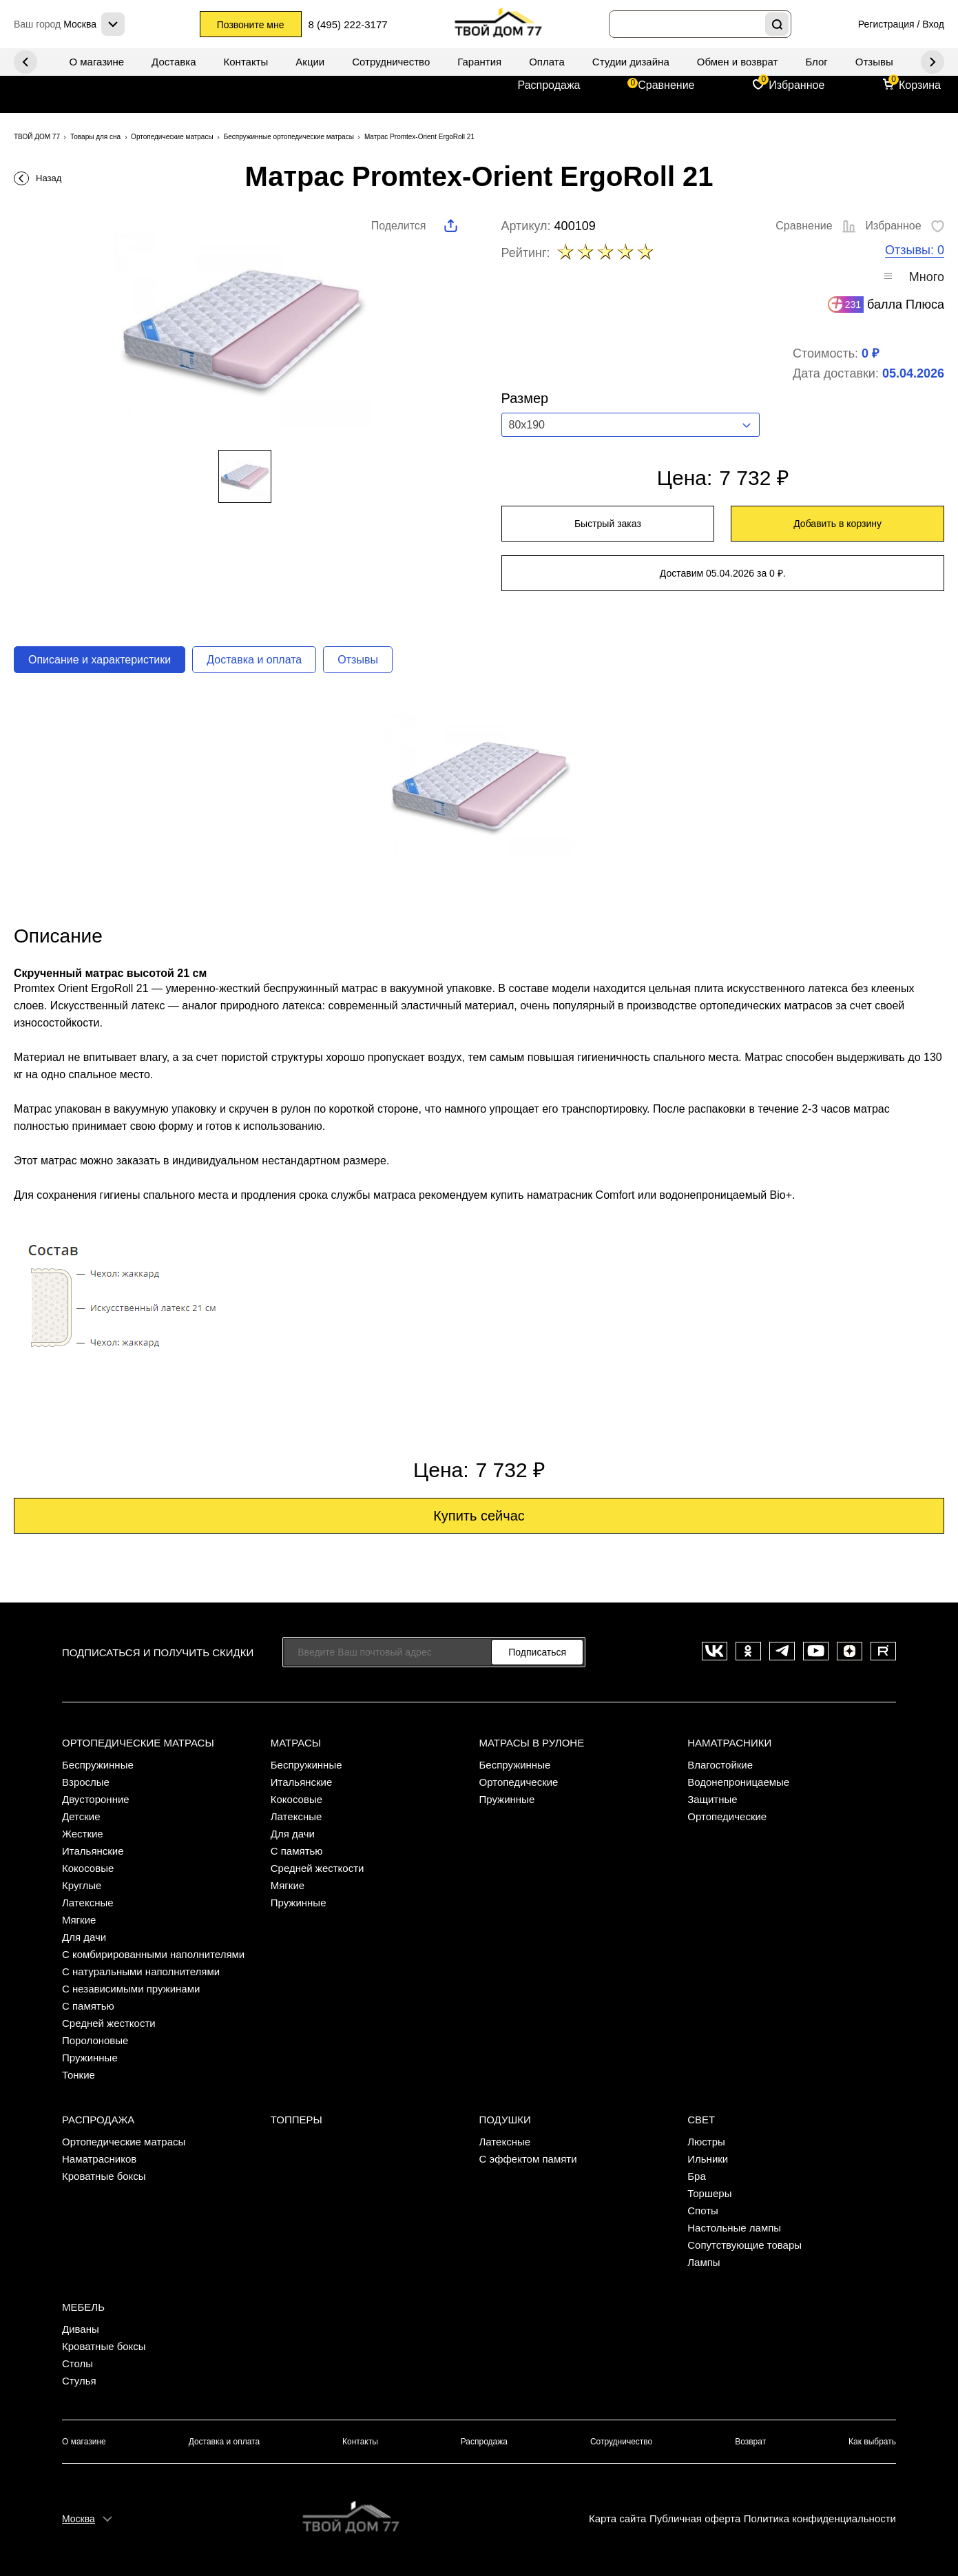 The image size is (958, 2576). Describe the element at coordinates (870, 353) in the screenshot. I see `0 ₽` at that location.